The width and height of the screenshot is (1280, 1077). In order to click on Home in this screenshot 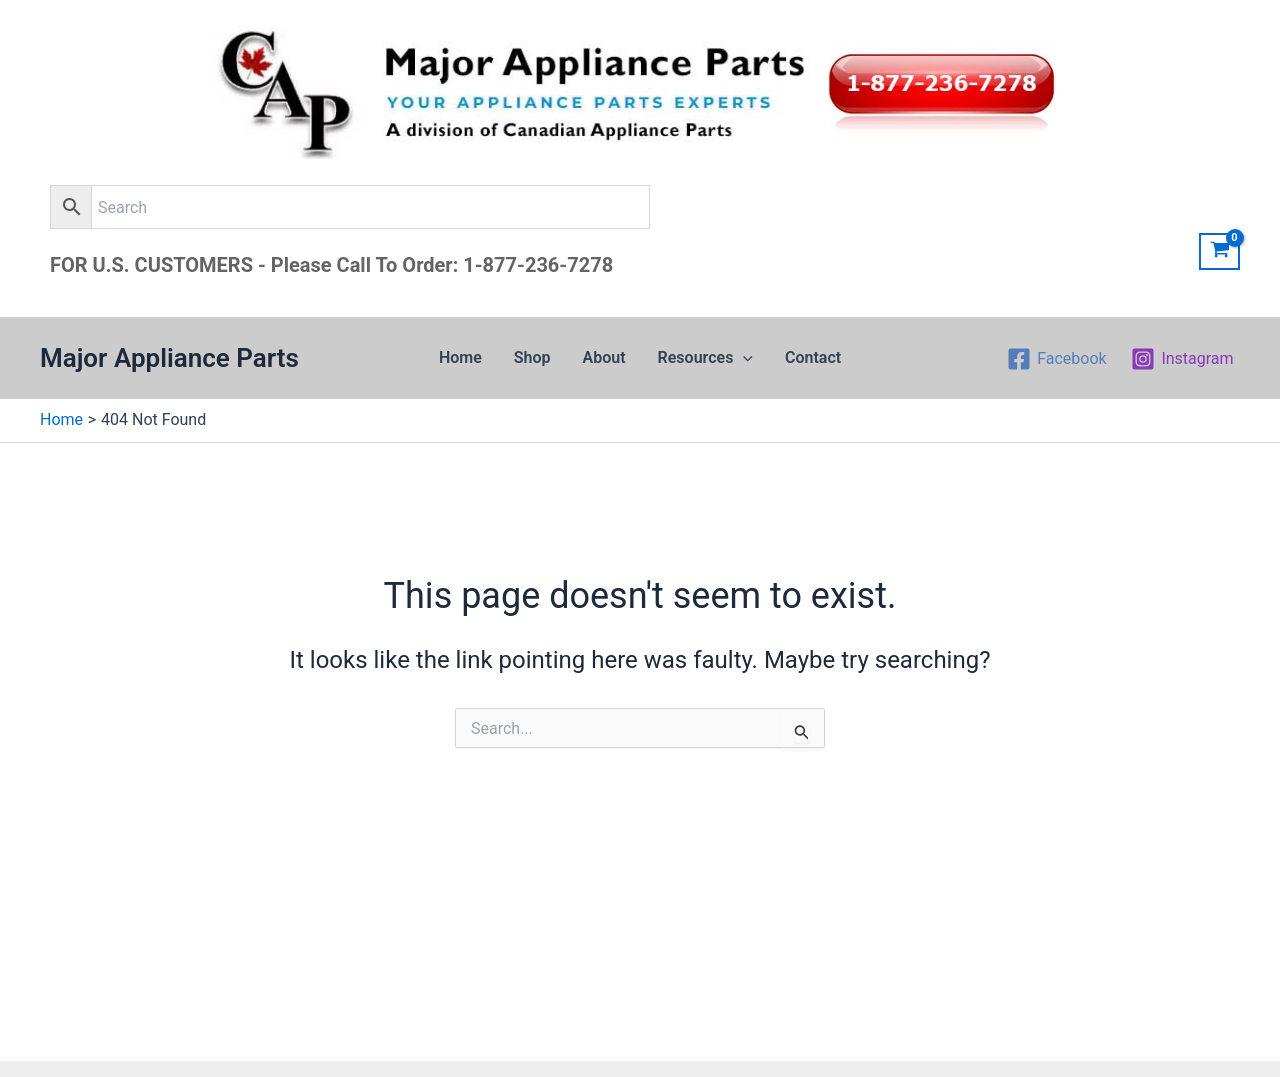, I will do `click(460, 357)`.